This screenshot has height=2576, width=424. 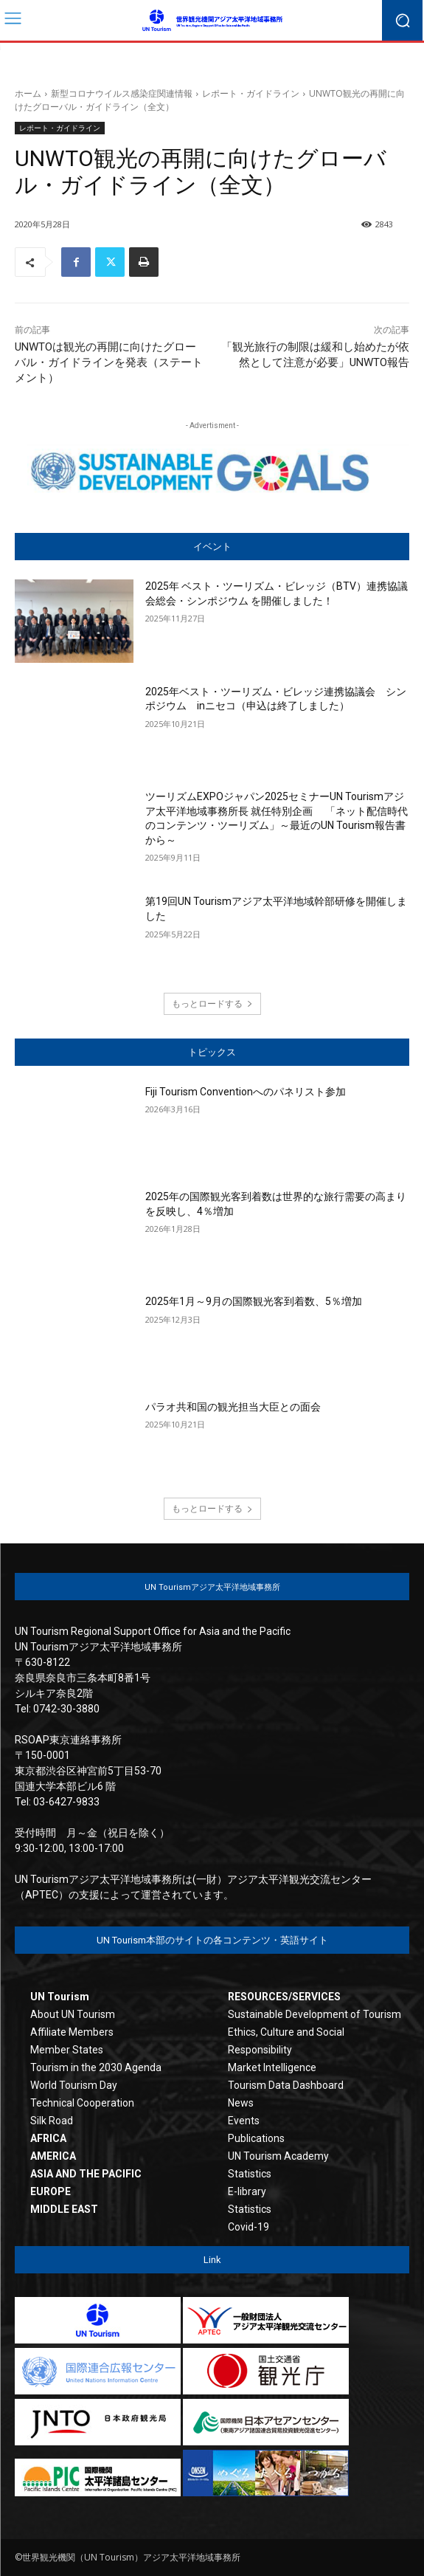 I want to click on もっとロードする, so click(x=212, y=1003).